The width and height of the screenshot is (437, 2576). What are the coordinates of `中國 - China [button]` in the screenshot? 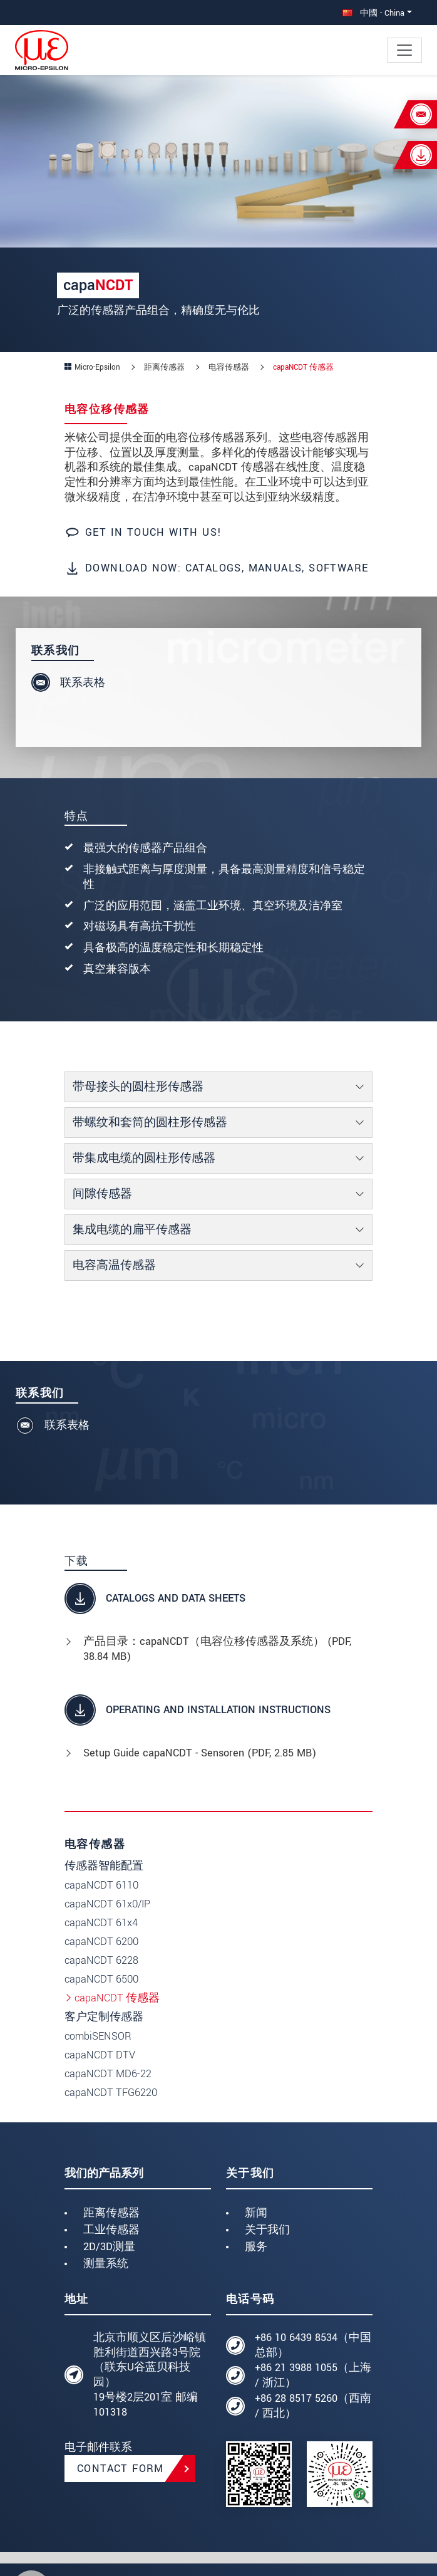 It's located at (373, 13).